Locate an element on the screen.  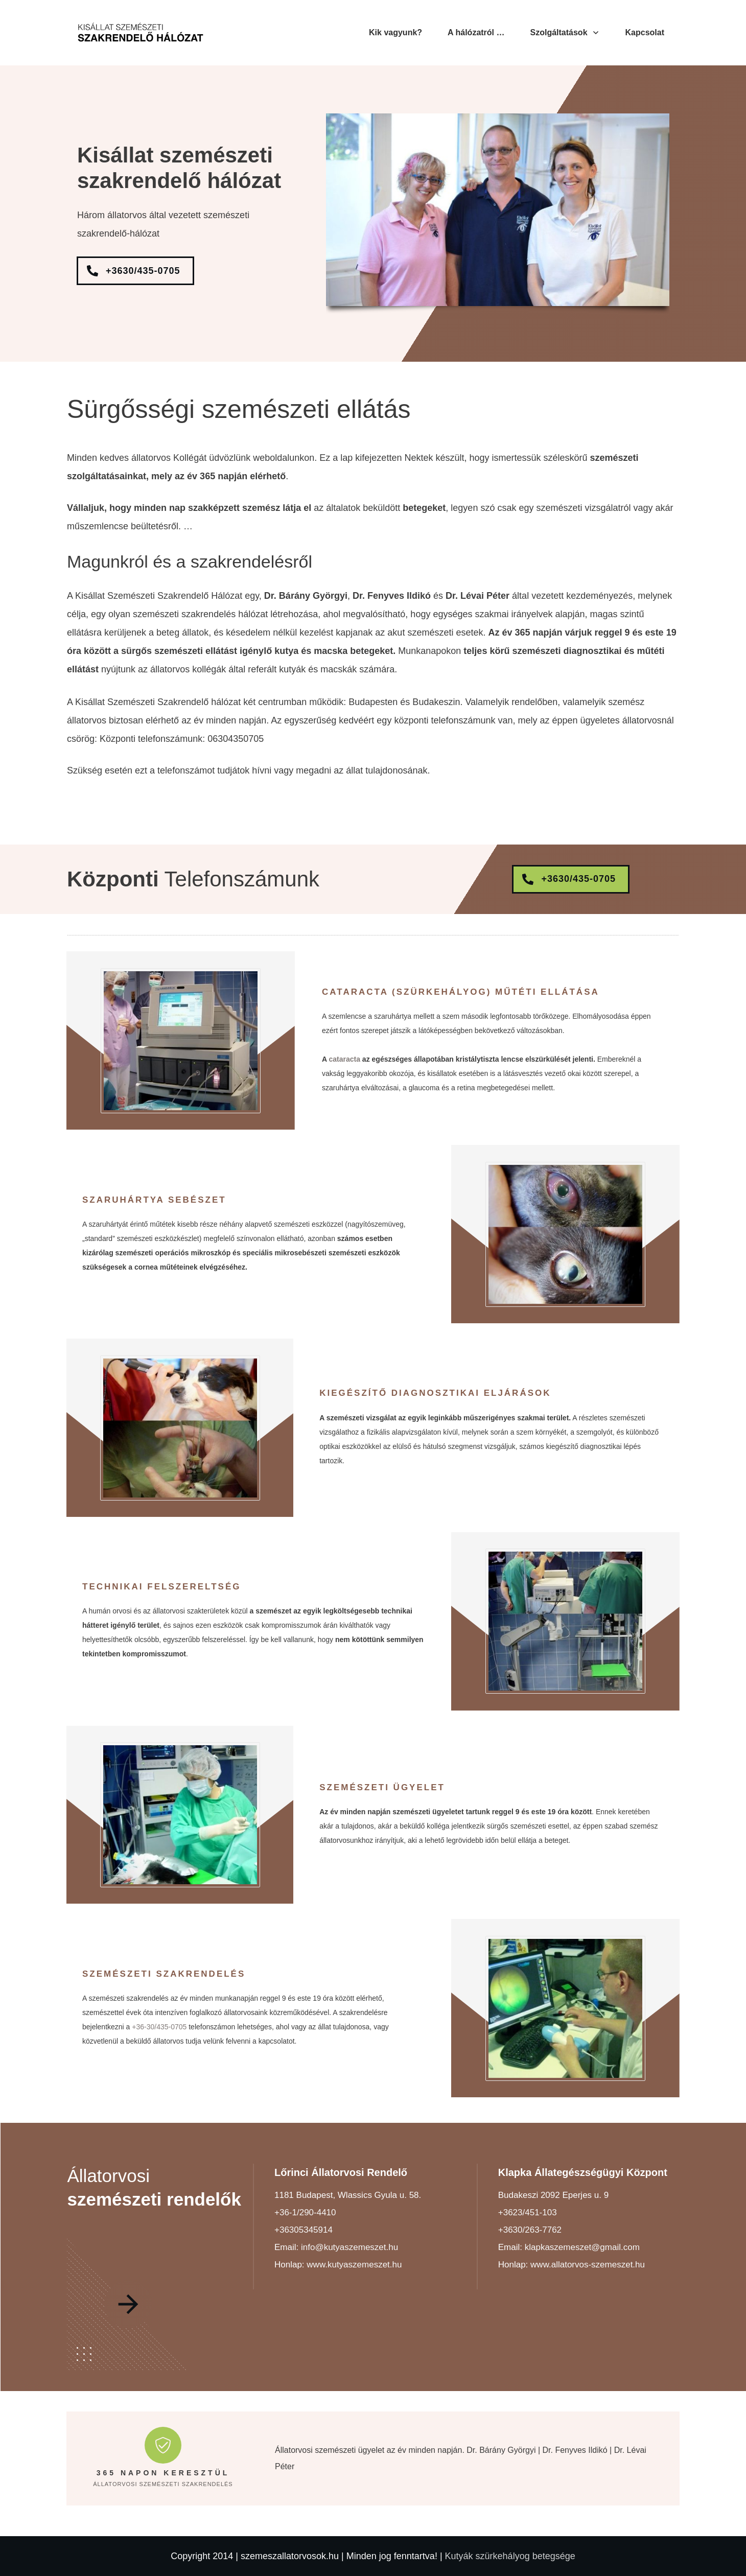
info@kutyaszemeszet.hu is located at coordinates (349, 2247).